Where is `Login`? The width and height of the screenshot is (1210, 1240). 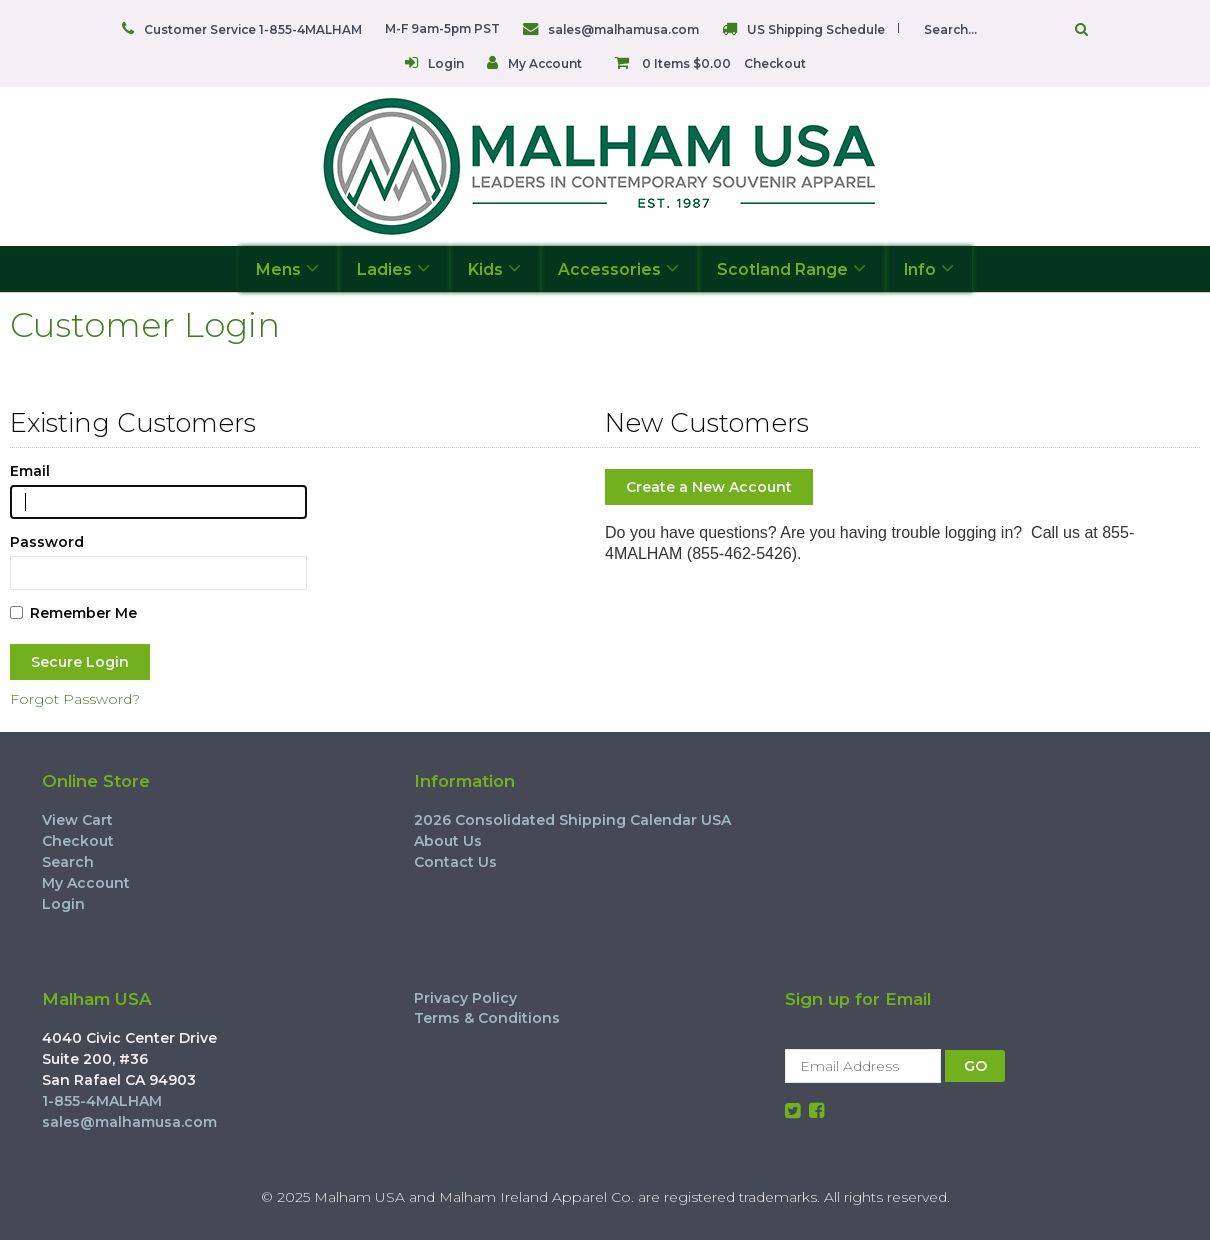
Login is located at coordinates (446, 63).